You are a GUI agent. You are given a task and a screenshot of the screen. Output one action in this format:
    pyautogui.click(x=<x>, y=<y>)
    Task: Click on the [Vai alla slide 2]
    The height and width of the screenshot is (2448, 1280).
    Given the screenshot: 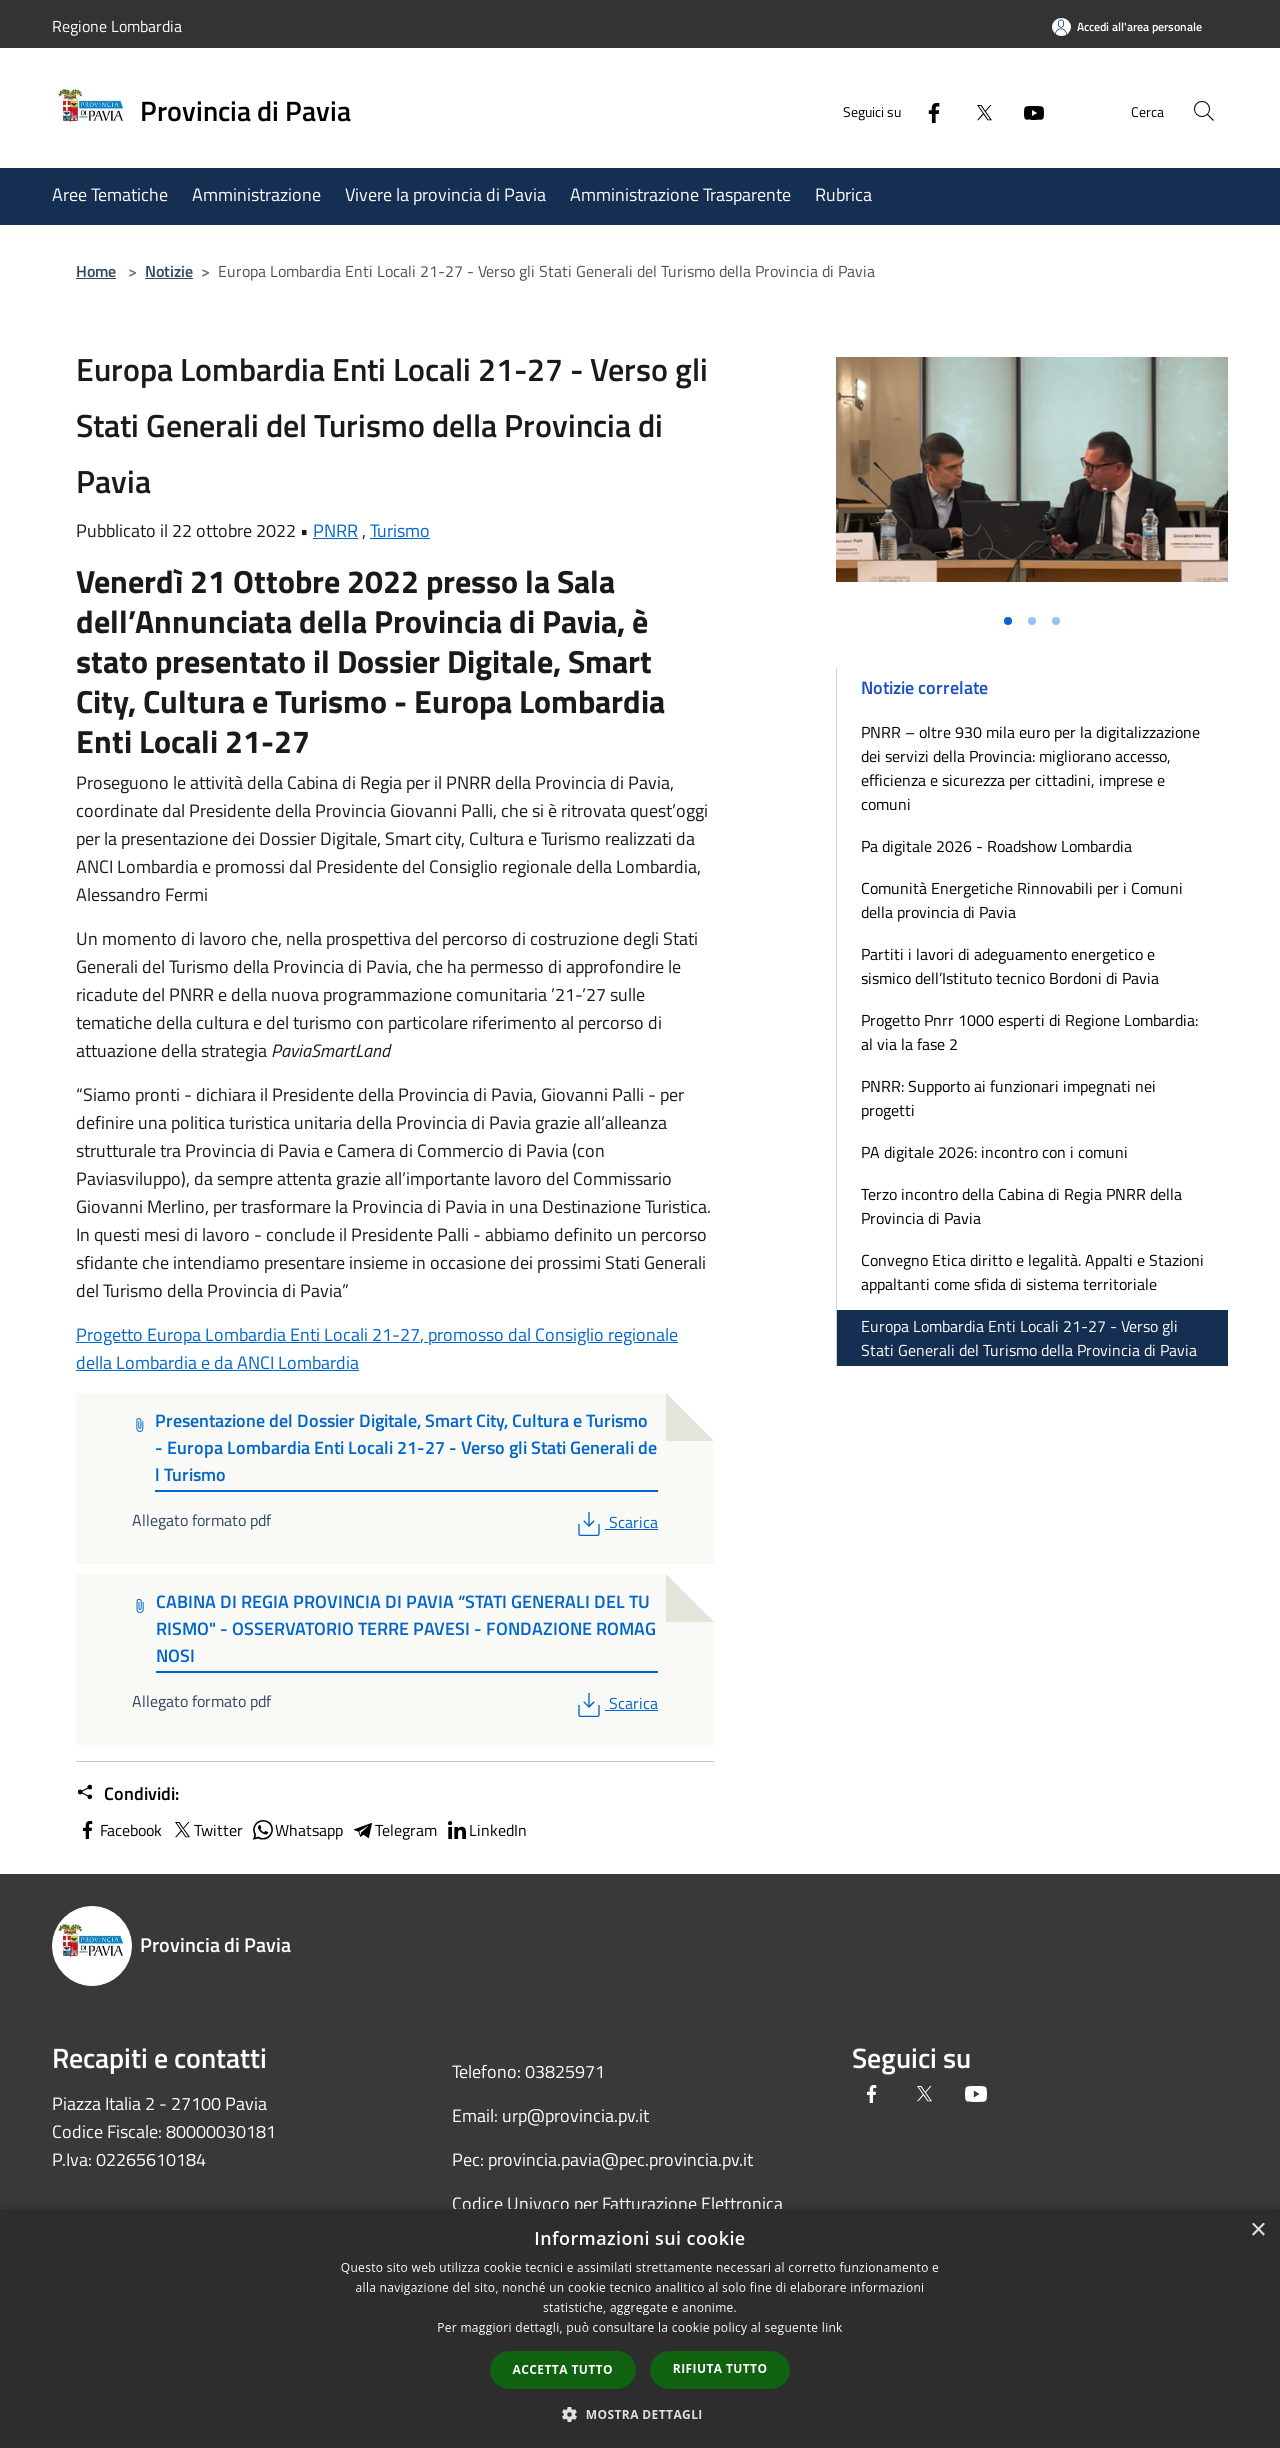 What is the action you would take?
    pyautogui.click(x=1032, y=621)
    